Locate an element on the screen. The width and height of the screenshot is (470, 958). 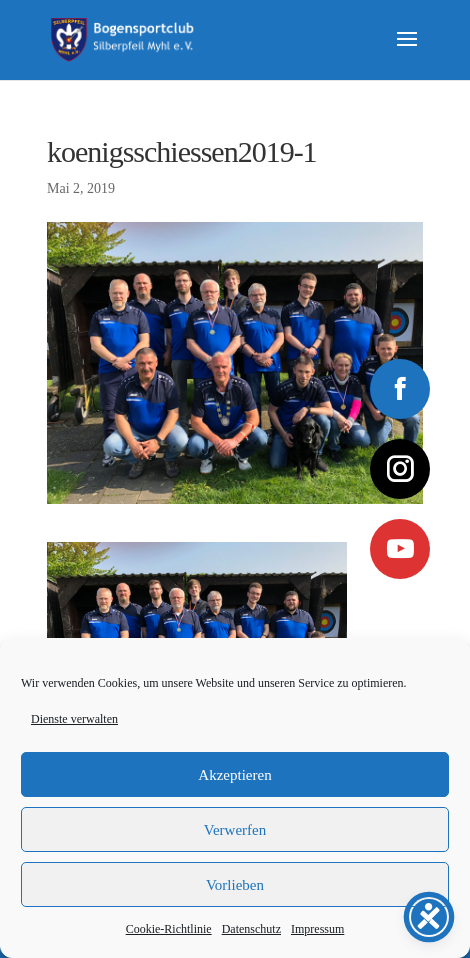
Dienste verwalten is located at coordinates (74, 719).